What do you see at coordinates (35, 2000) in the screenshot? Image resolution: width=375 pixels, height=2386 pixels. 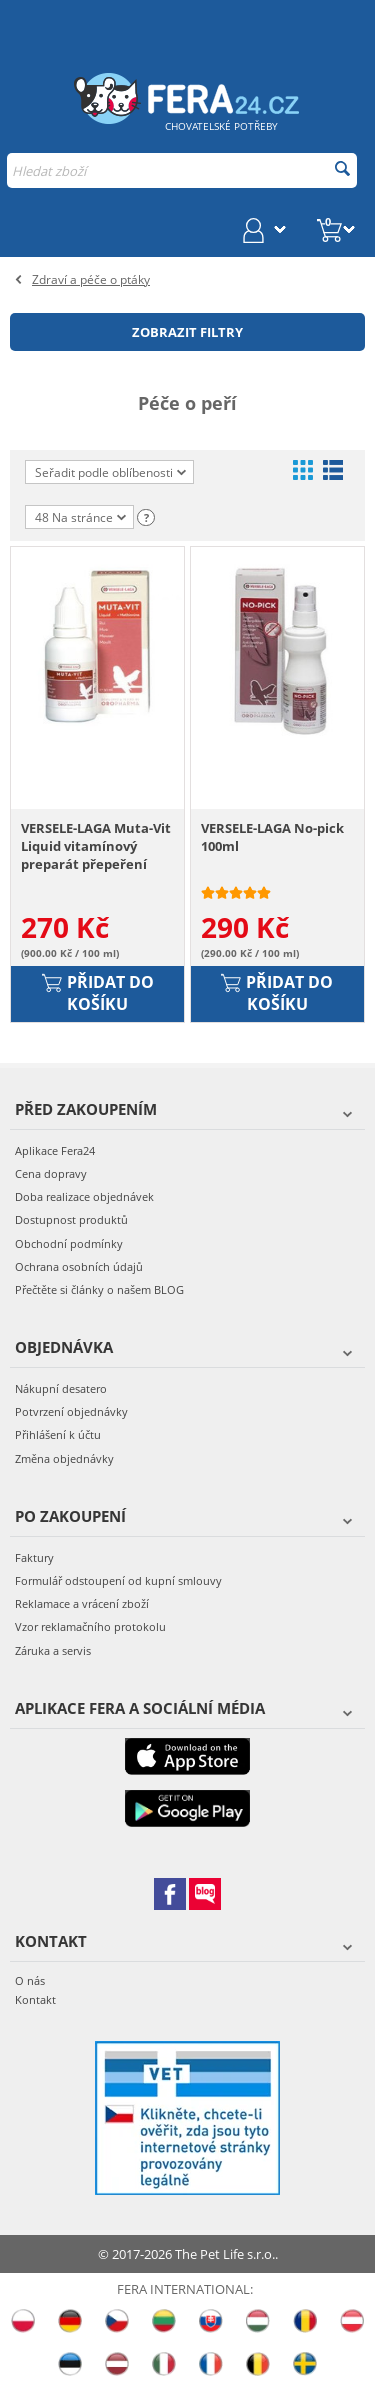 I see `Kontakt` at bounding box center [35, 2000].